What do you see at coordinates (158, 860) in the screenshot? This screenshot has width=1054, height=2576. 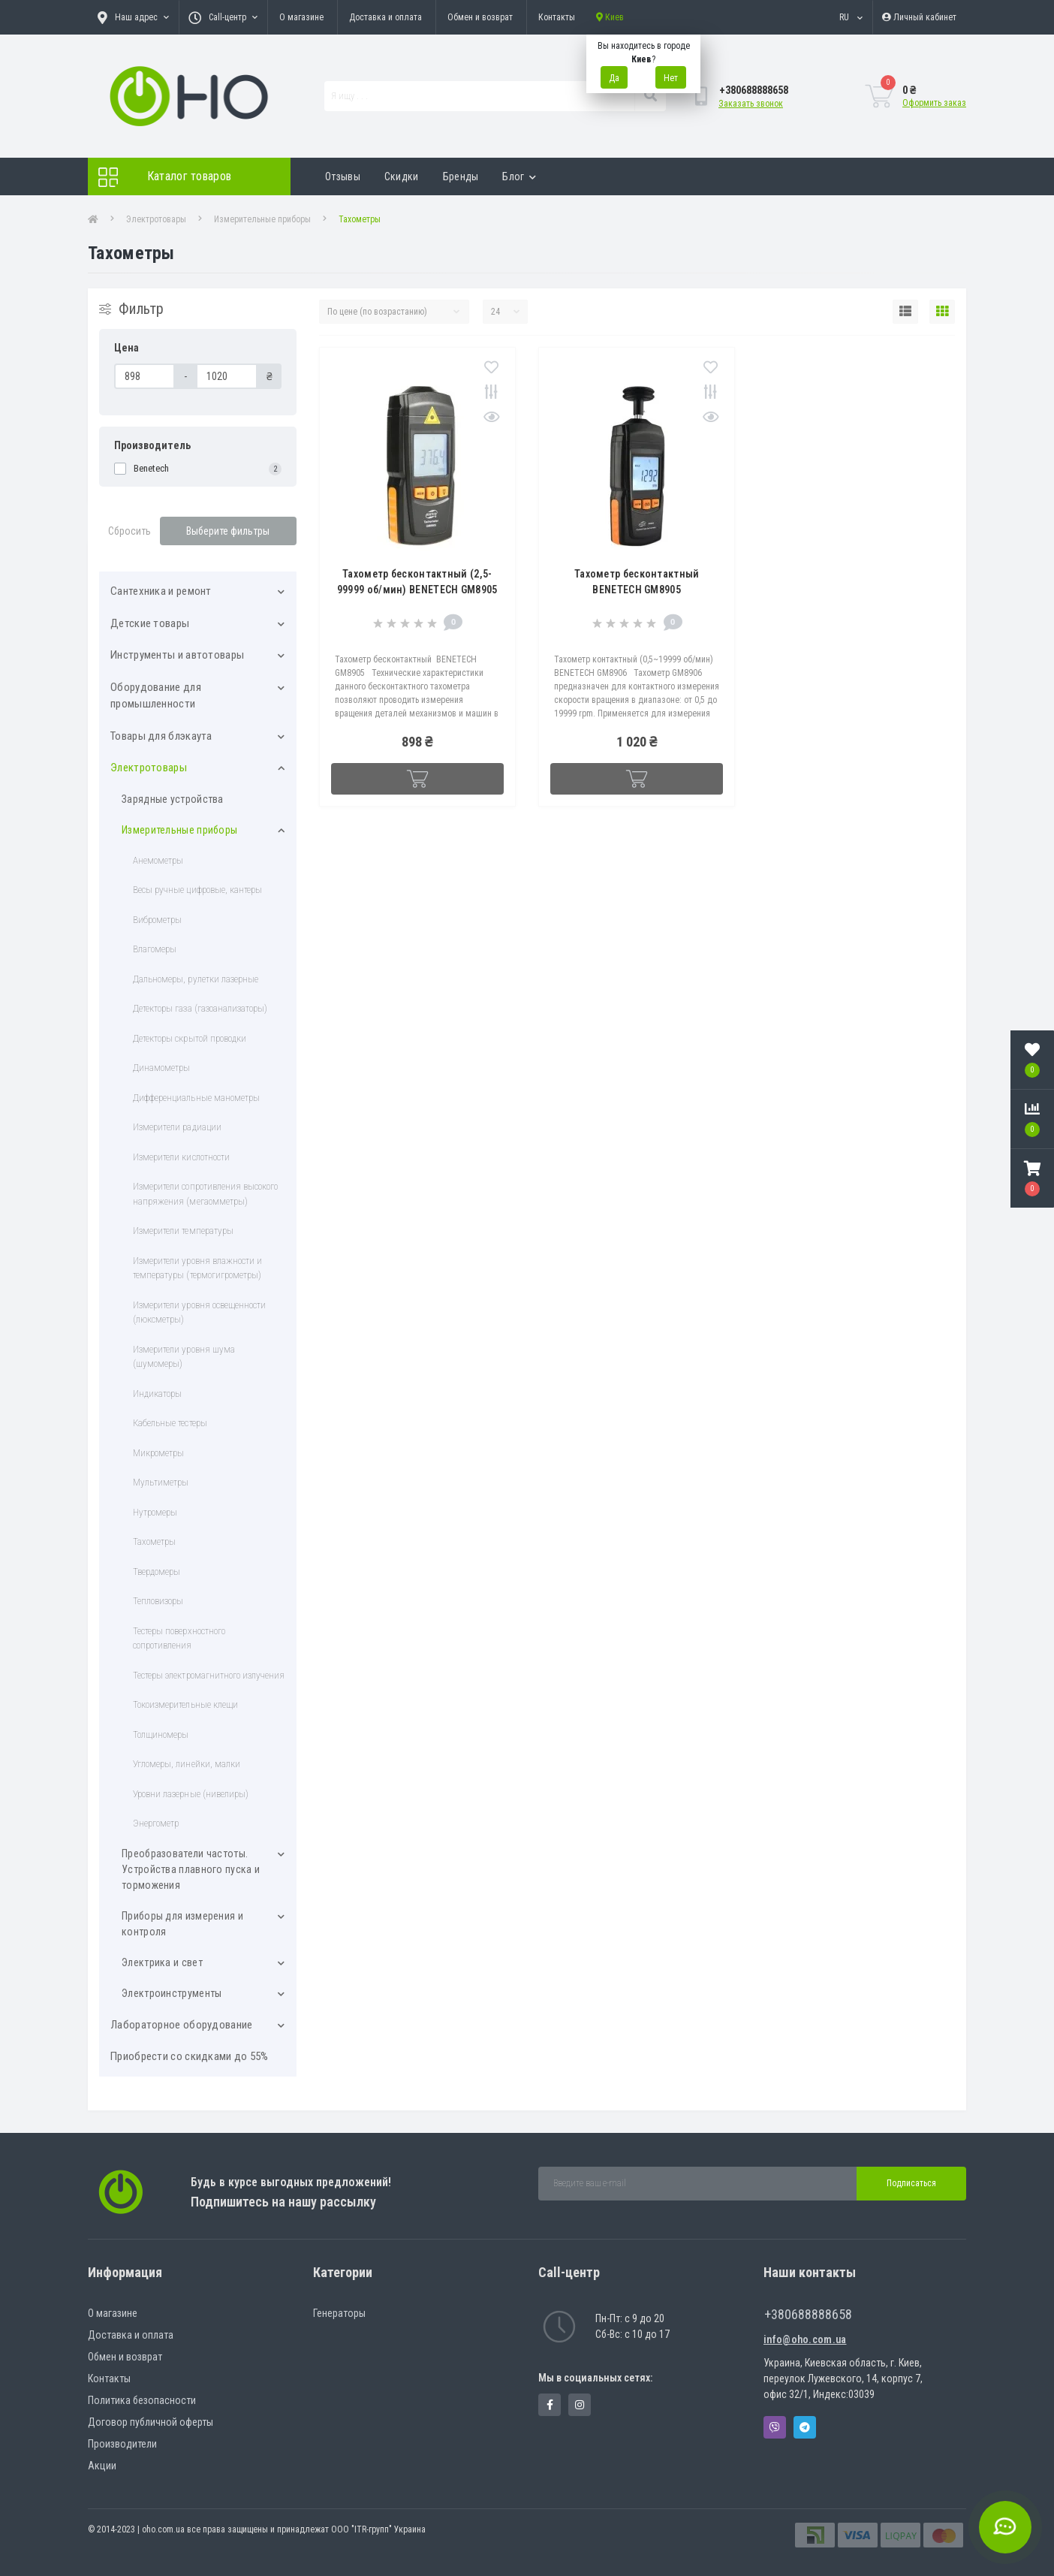 I see `Анемометры` at bounding box center [158, 860].